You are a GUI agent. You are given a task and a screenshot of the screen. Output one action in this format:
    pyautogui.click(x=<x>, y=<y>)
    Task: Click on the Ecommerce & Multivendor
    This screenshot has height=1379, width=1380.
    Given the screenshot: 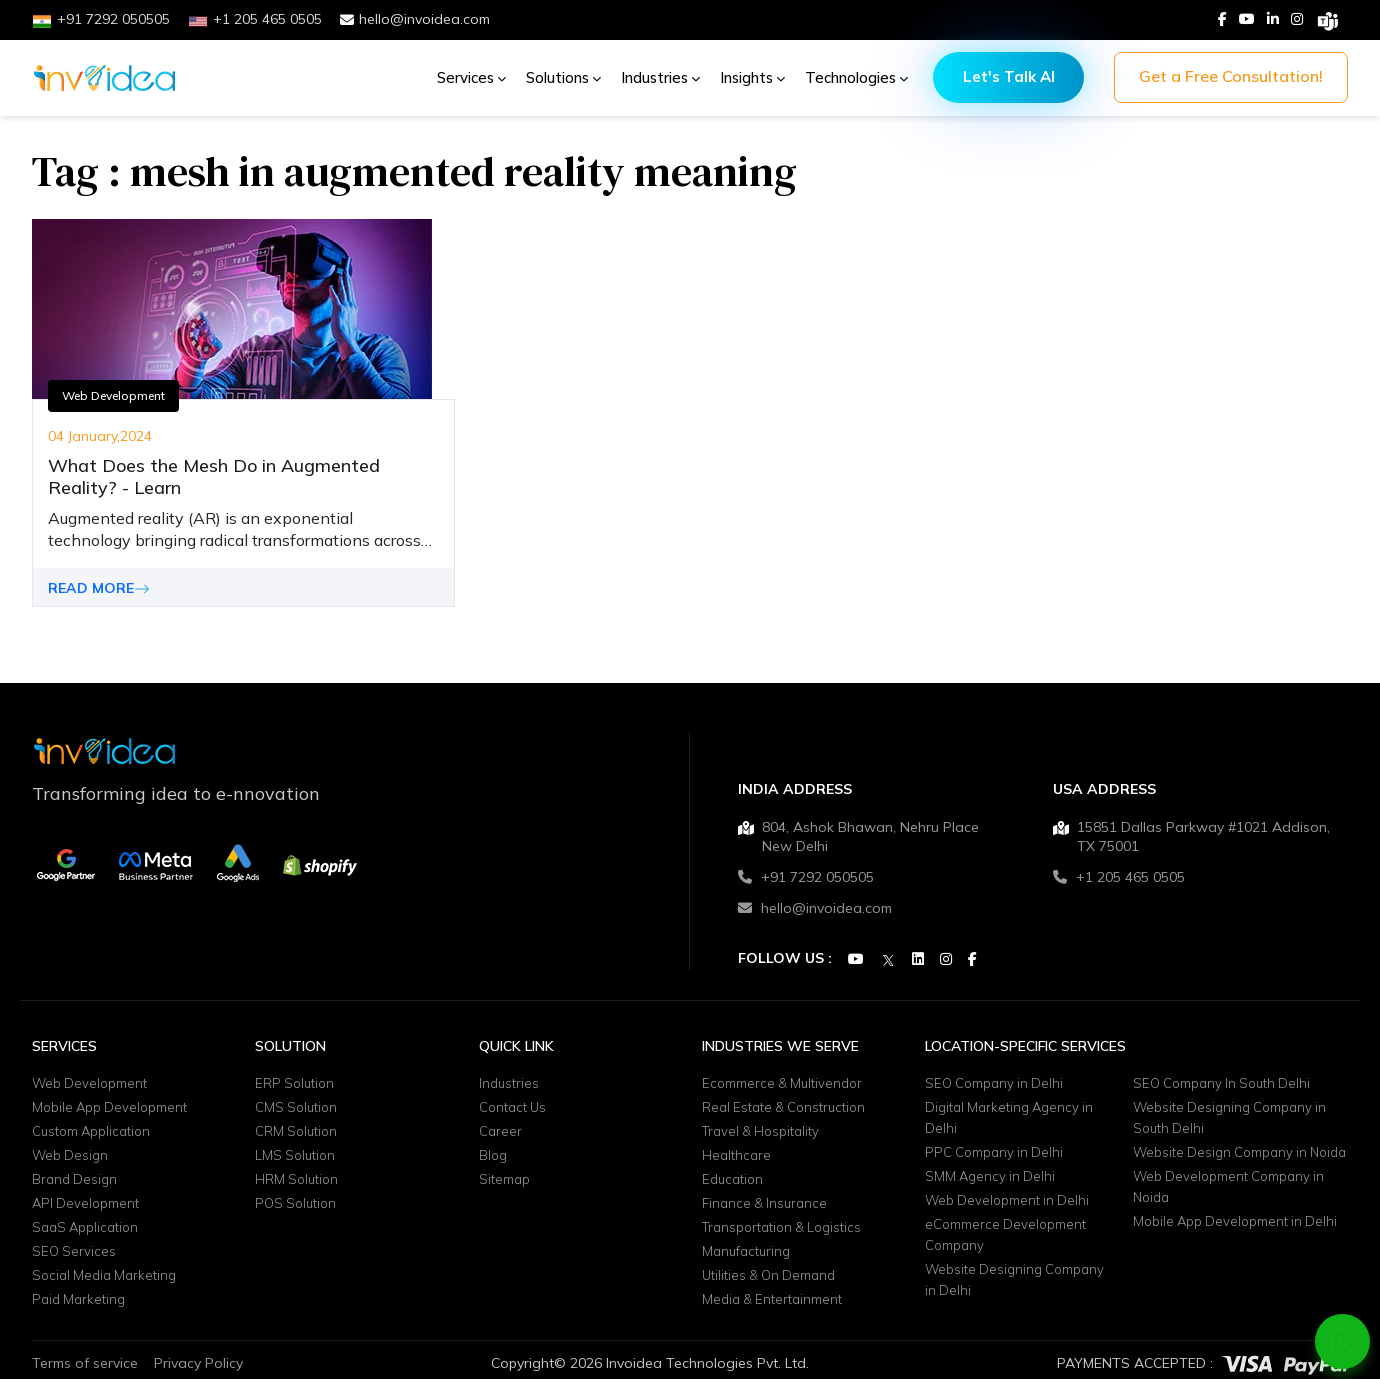 What is the action you would take?
    pyautogui.click(x=782, y=1083)
    